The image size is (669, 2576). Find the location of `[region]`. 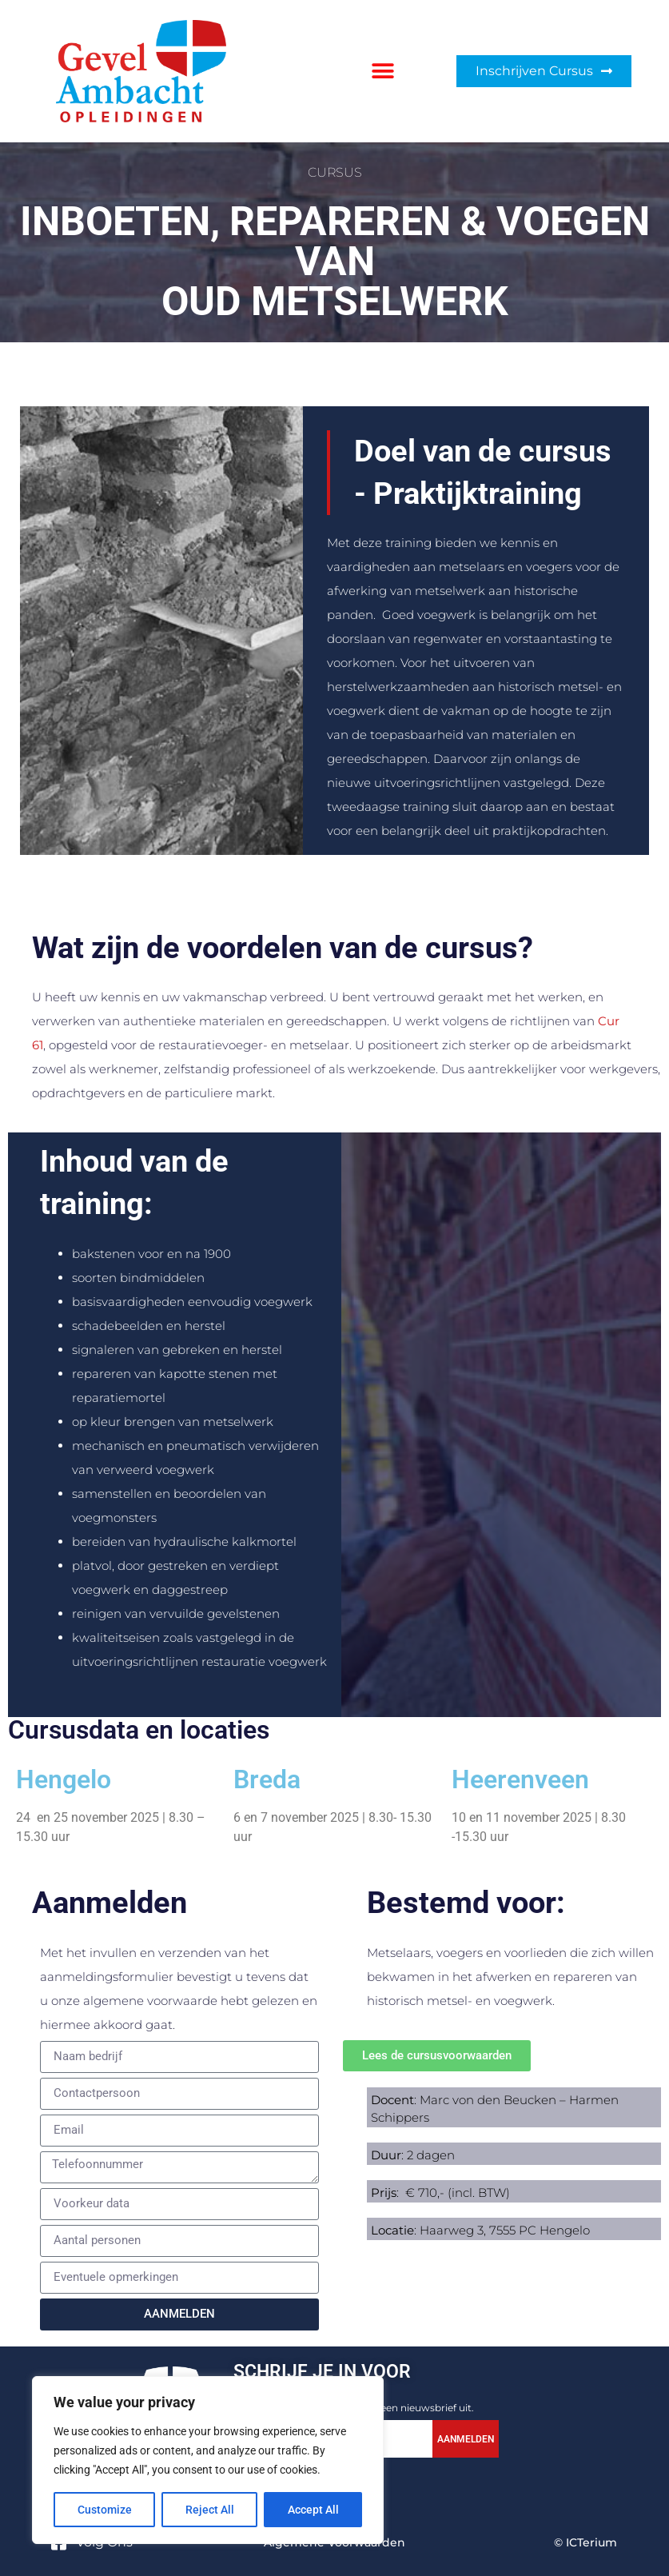

[region] is located at coordinates (208, 2460).